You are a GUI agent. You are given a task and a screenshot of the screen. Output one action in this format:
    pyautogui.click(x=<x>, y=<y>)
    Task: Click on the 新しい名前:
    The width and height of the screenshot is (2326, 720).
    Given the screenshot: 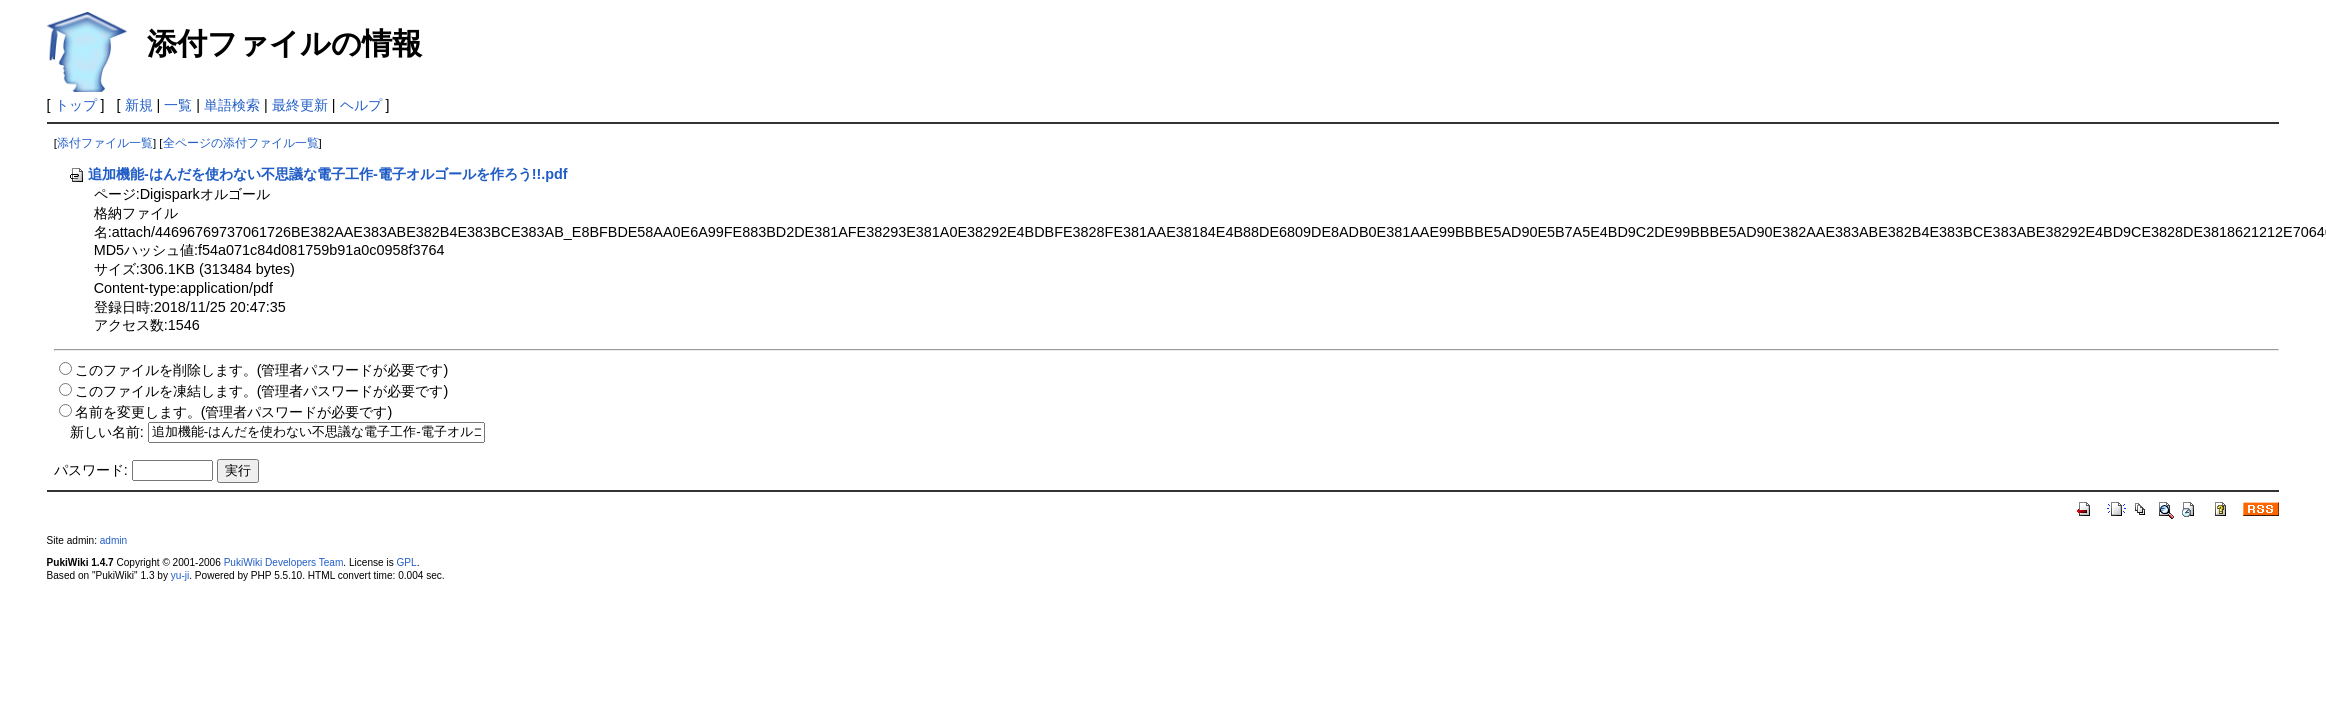 What is the action you would take?
    pyautogui.click(x=107, y=431)
    